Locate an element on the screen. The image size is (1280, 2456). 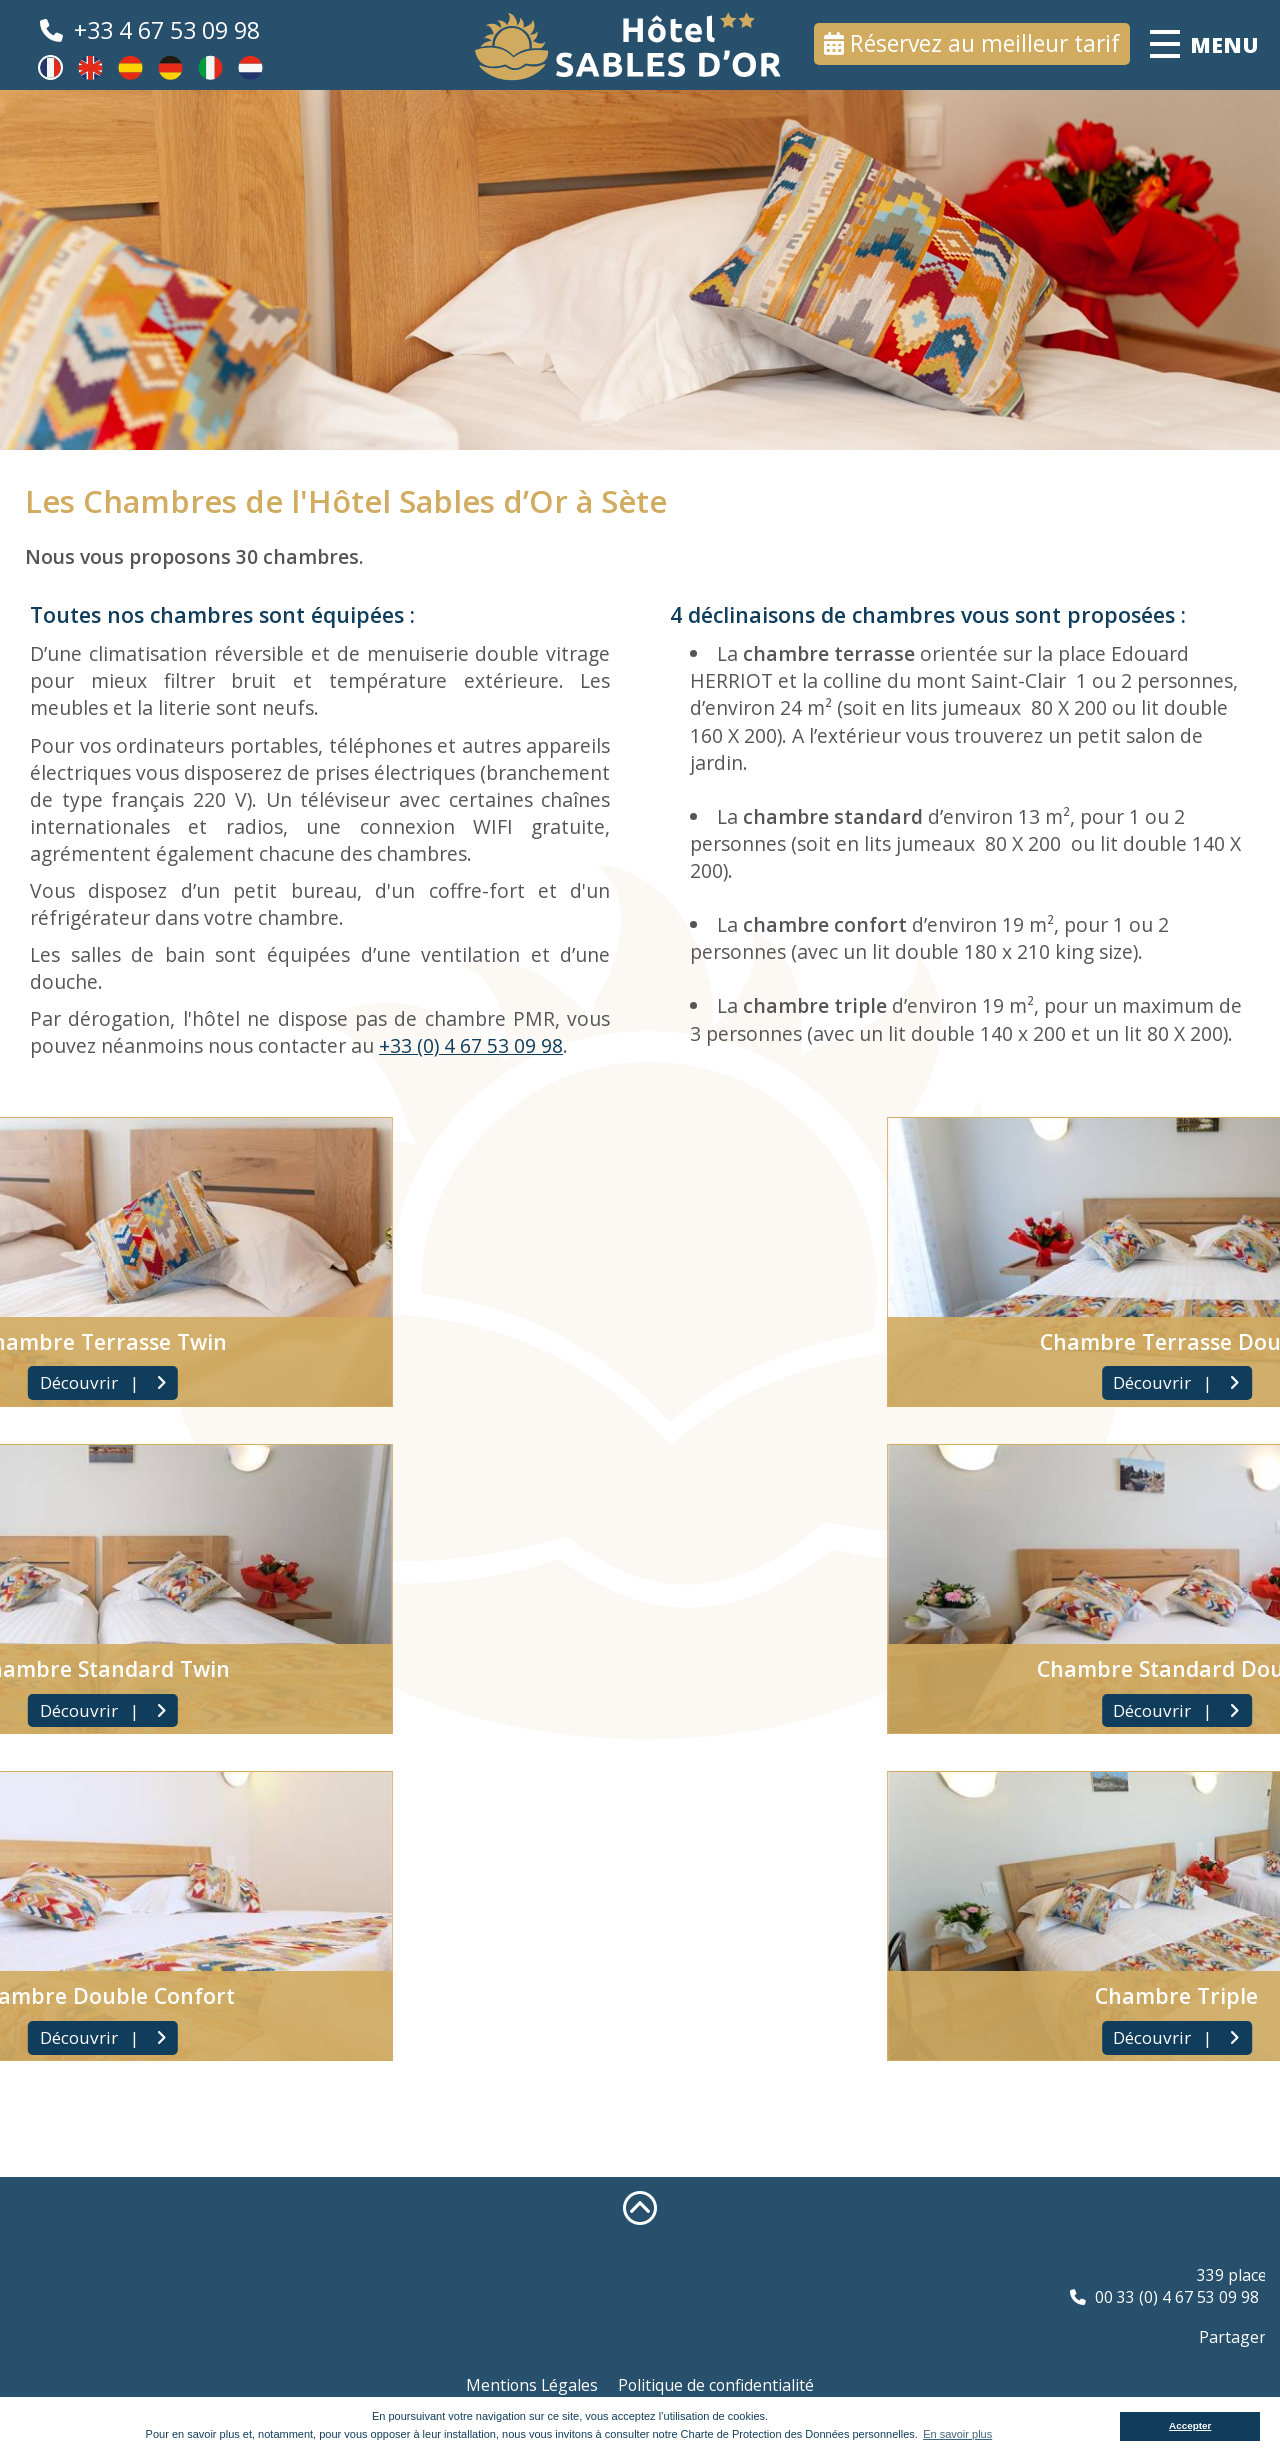
En savoir plus [button] is located at coordinates (957, 2434).